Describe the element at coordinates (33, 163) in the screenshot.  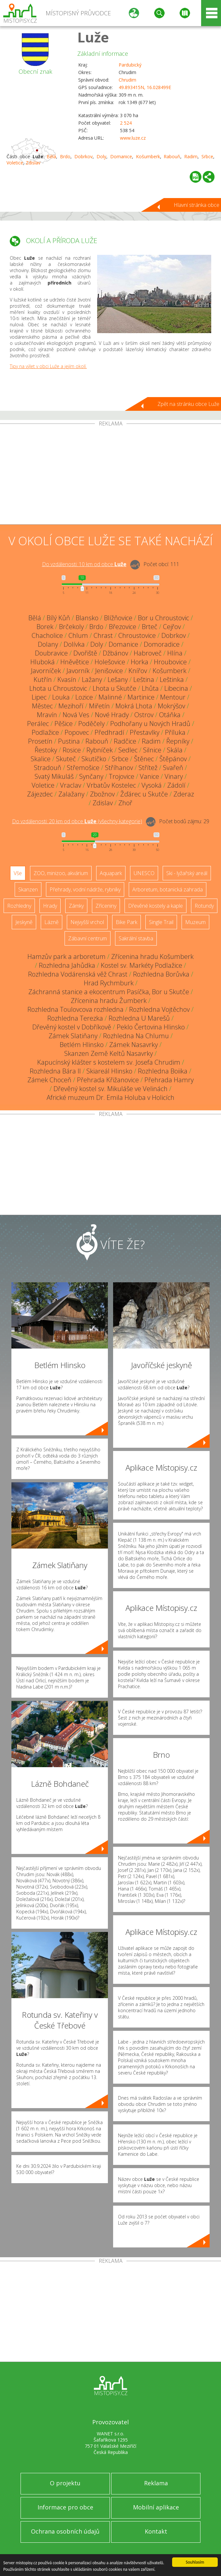
I see `Zdislav` at that location.